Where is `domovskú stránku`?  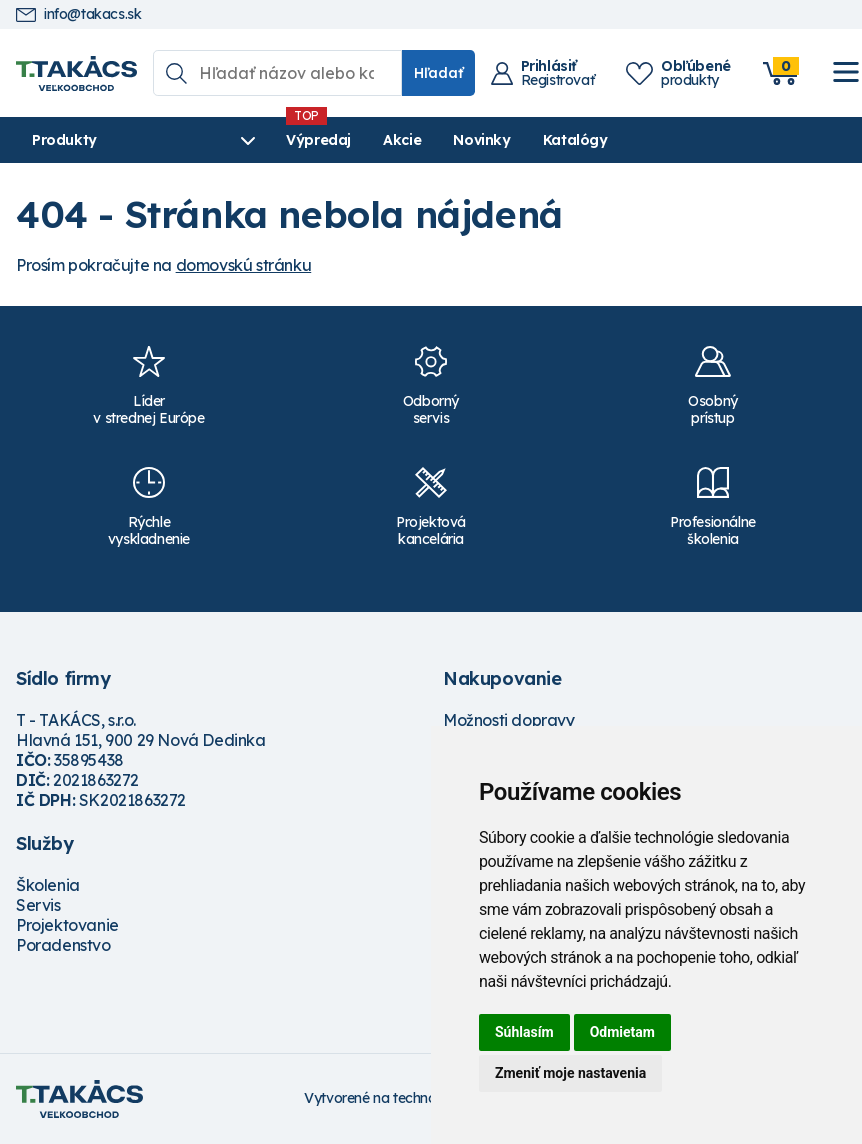
domovskú stránku is located at coordinates (244, 265).